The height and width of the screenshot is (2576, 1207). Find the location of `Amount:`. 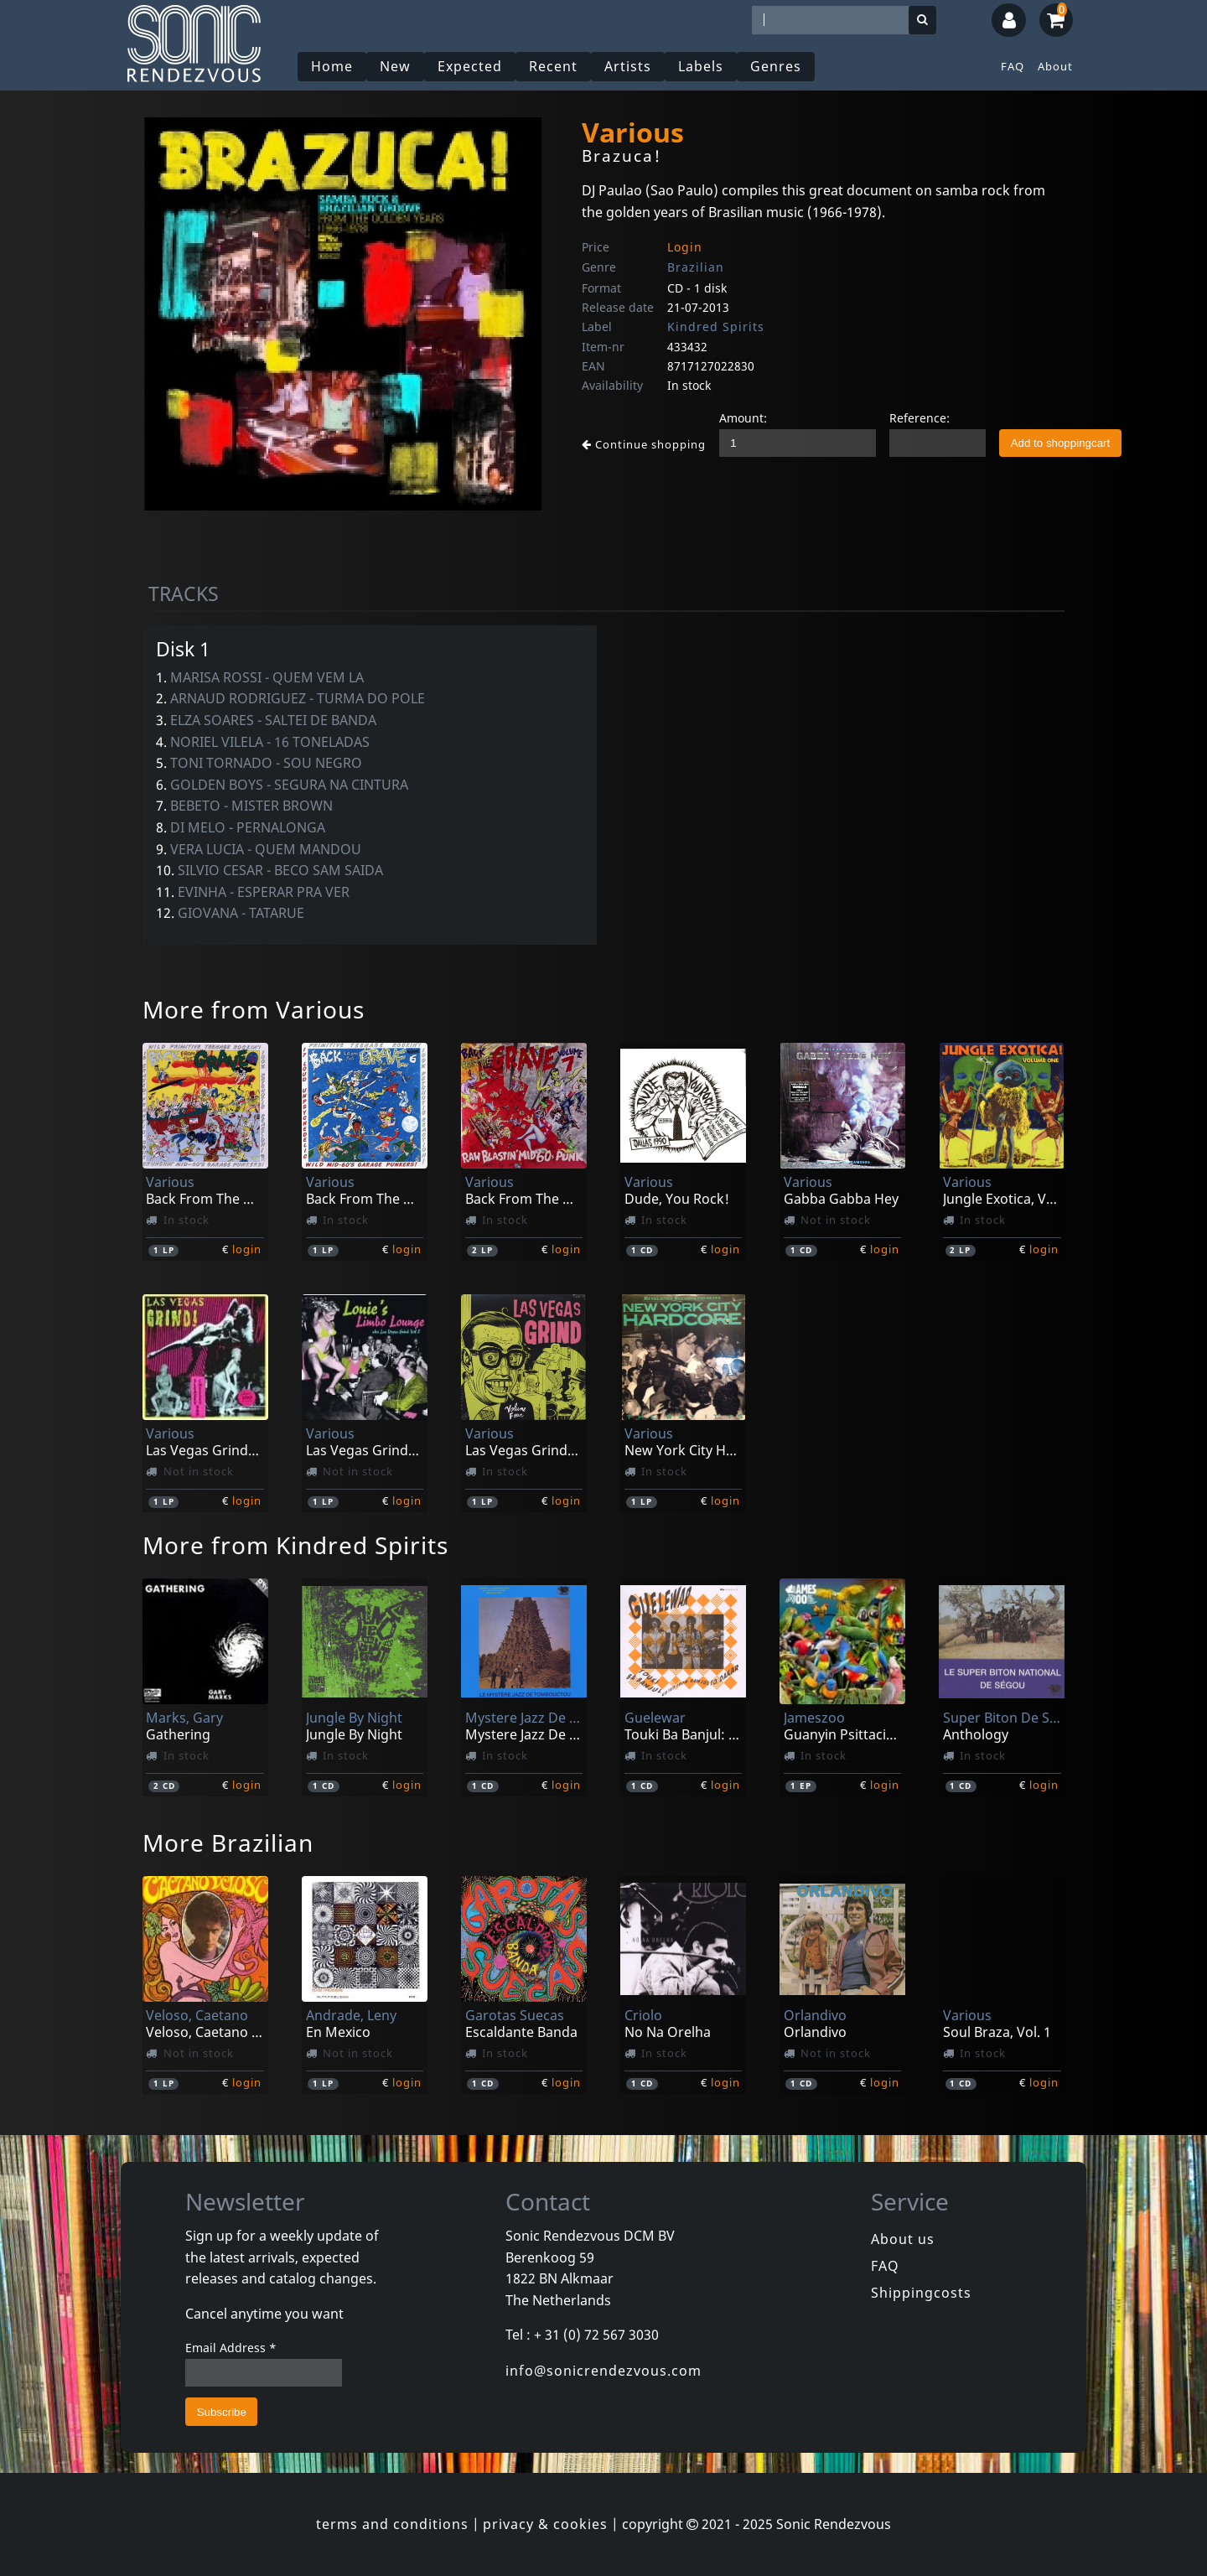

Amount: is located at coordinates (743, 418).